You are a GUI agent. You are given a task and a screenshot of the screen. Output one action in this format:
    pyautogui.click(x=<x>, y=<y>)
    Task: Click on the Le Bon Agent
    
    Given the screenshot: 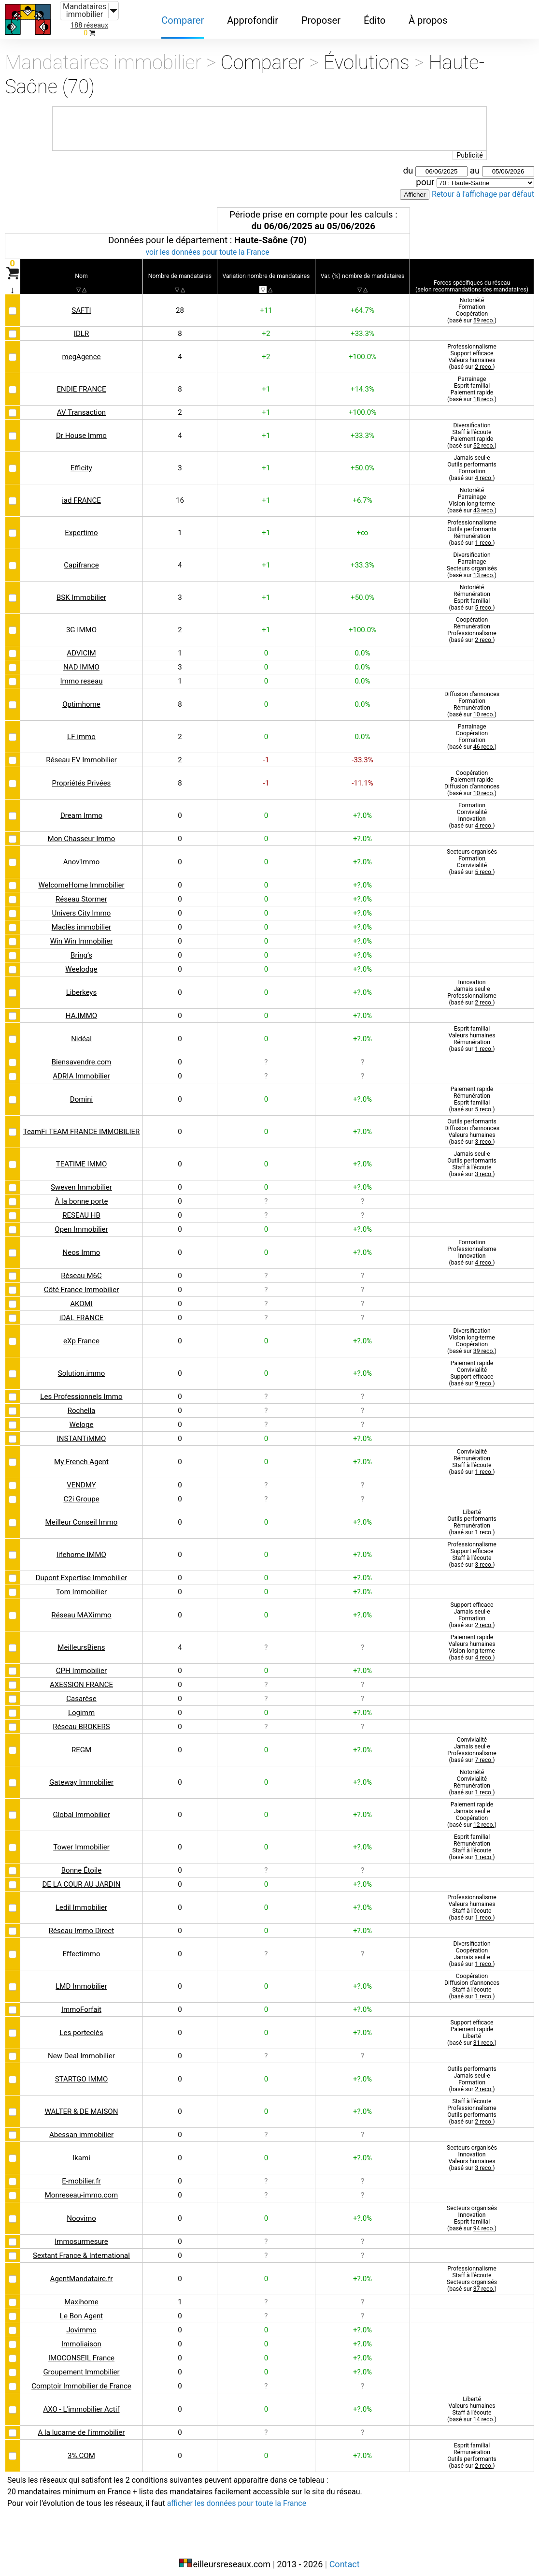 What is the action you would take?
    pyautogui.click(x=81, y=2308)
    